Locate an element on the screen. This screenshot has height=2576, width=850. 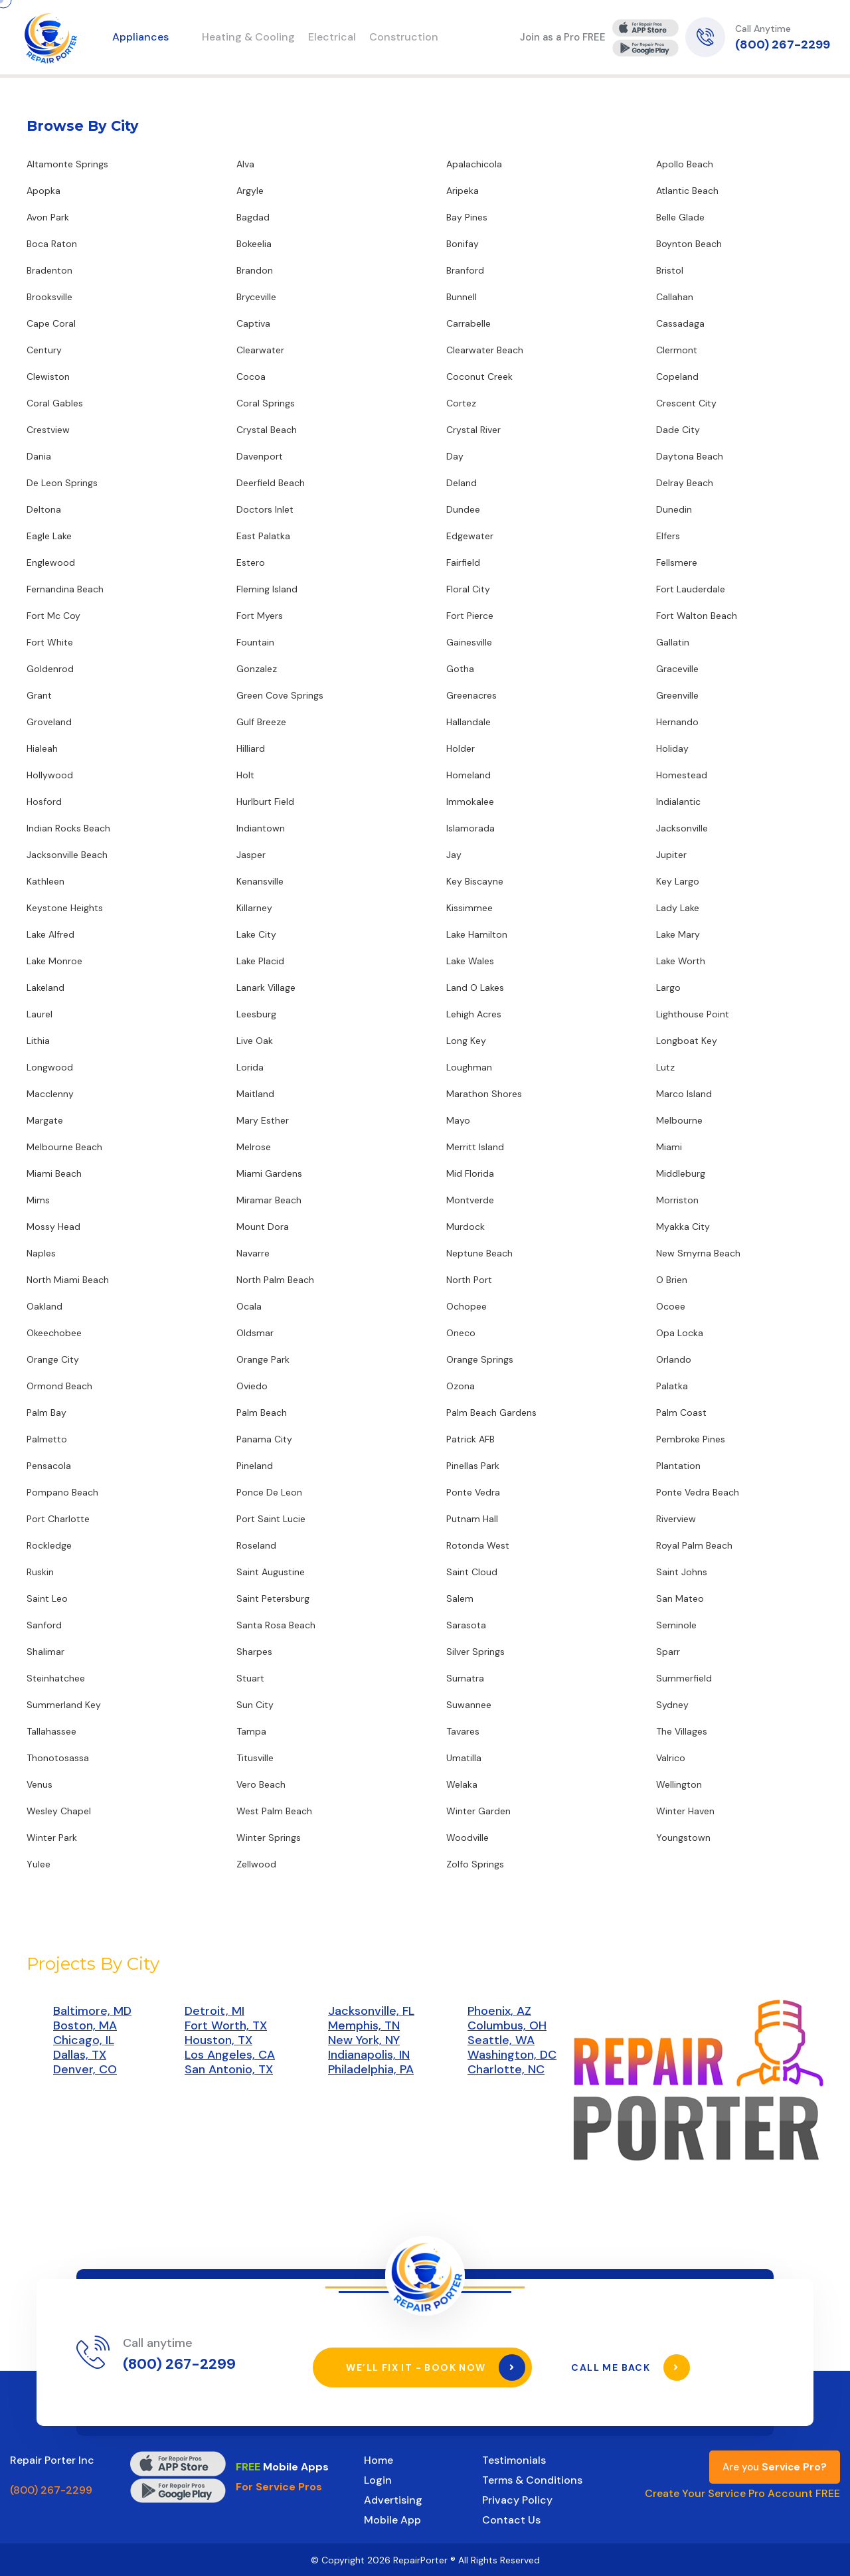
Oviedo is located at coordinates (252, 1386).